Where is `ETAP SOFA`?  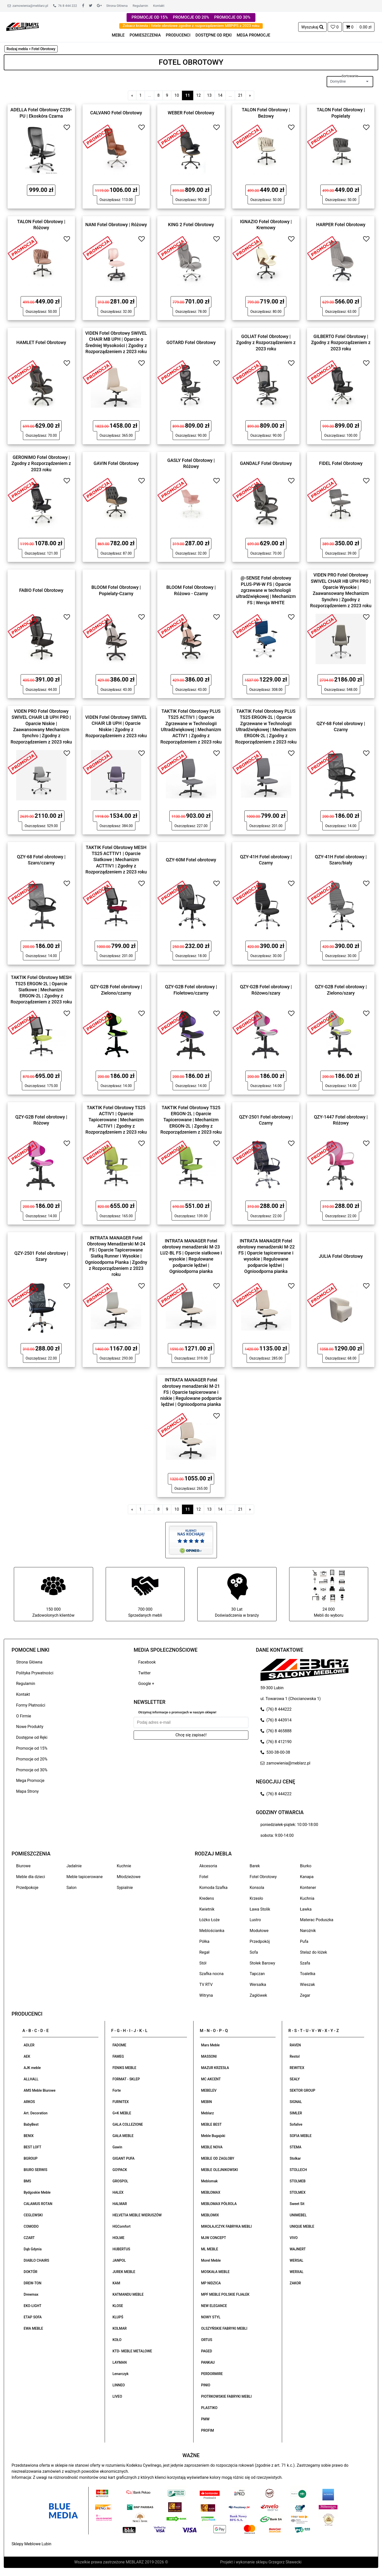 ETAP SOFA is located at coordinates (33, 2317).